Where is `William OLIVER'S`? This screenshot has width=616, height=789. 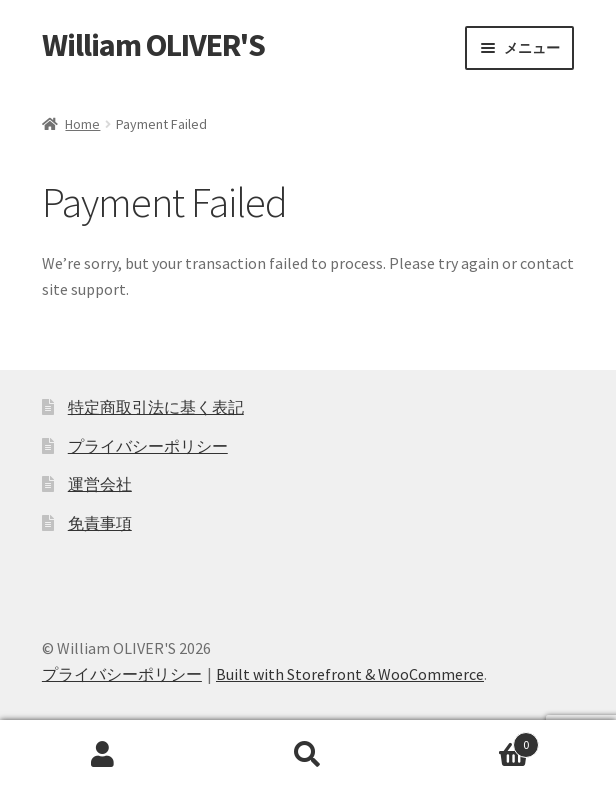 William OLIVER'S is located at coordinates (153, 45).